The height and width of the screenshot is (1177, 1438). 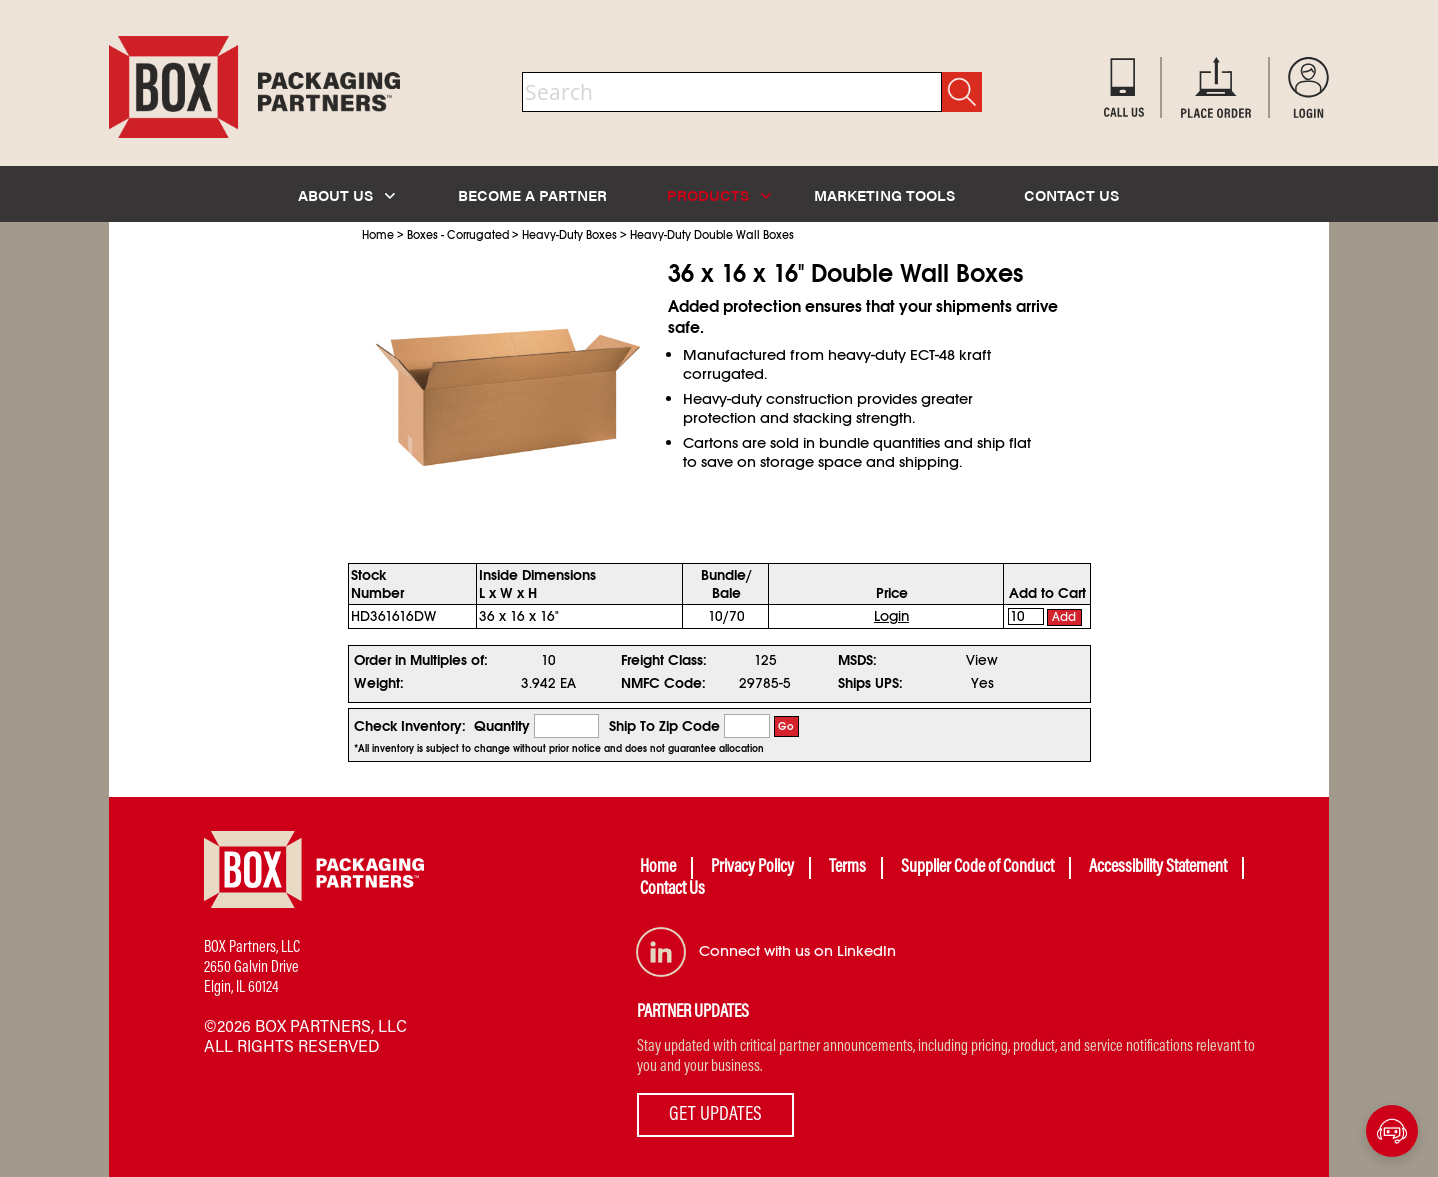 I want to click on BECOME A PARTNER, so click(x=532, y=194).